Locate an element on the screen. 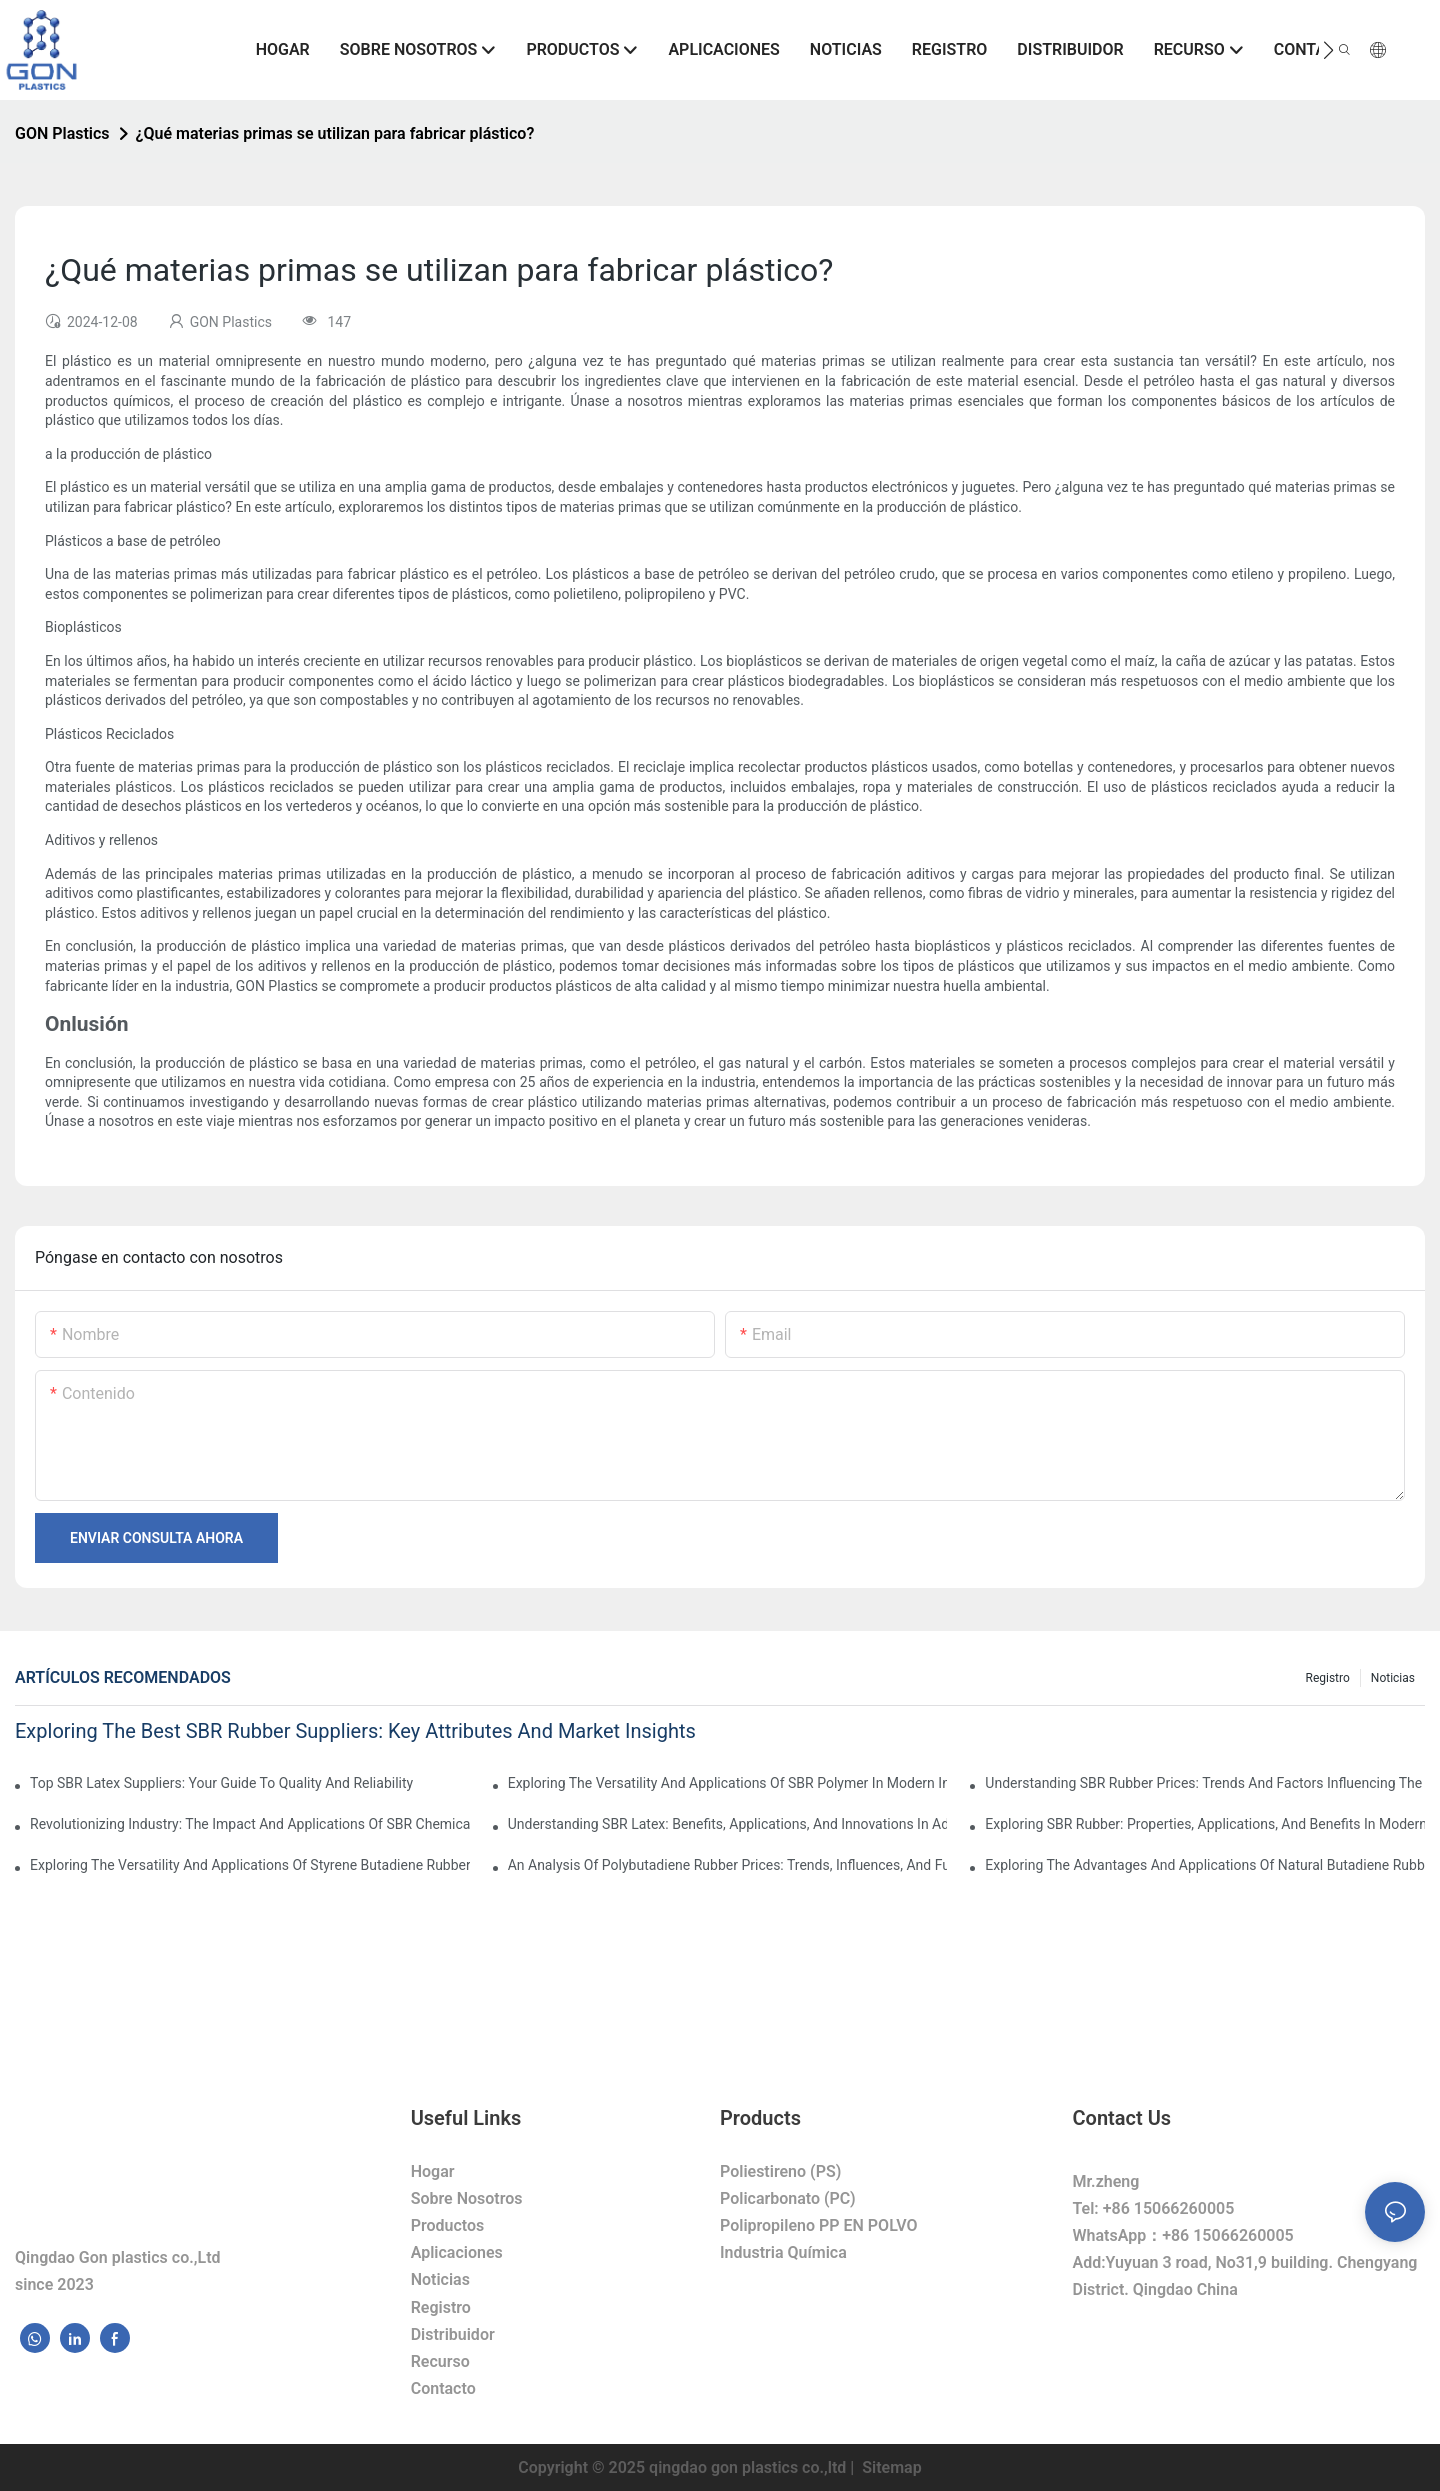  Exploring The Versatility And Applications Of SBR Polymer In Modern Industries is located at coordinates (728, 1783).